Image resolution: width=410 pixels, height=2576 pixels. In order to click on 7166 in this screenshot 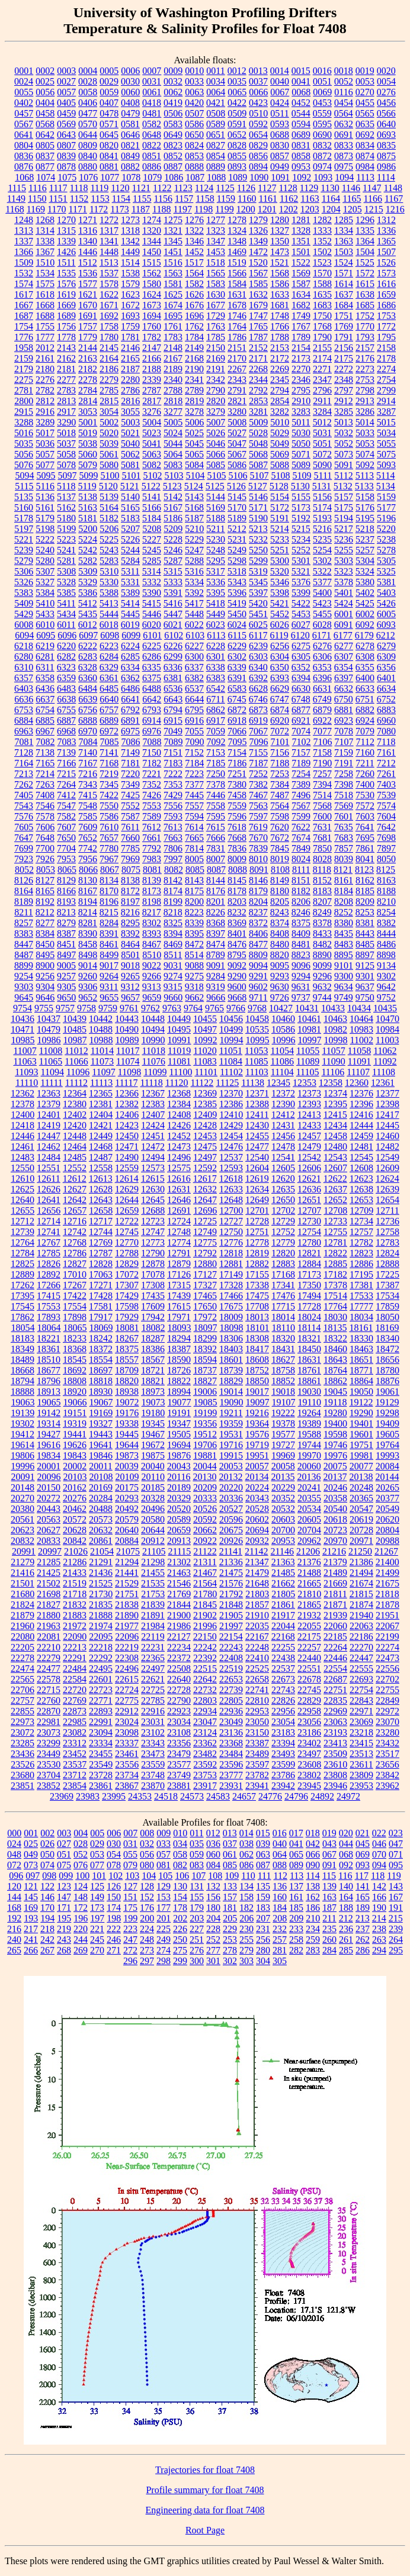, I will do `click(66, 763)`.